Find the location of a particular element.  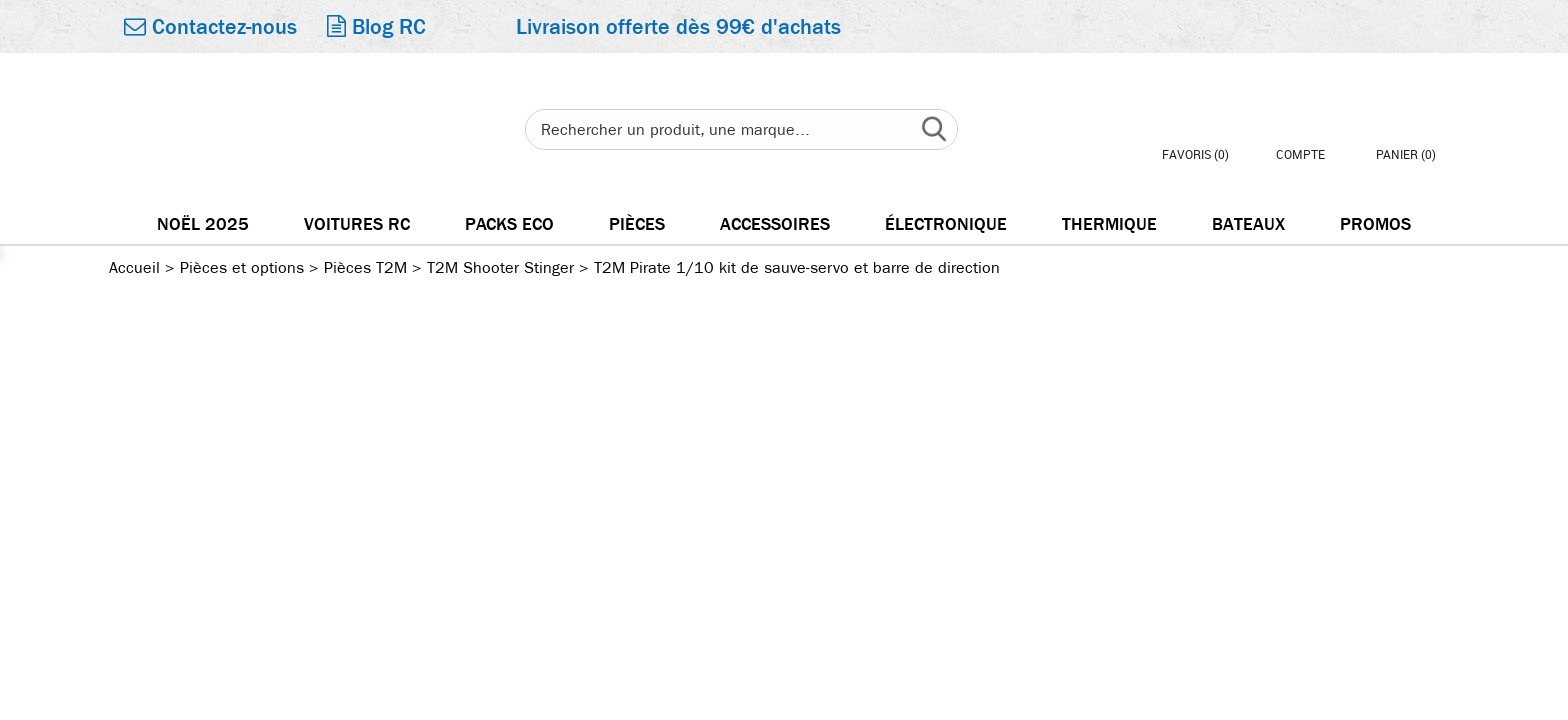

Contactez-nous is located at coordinates (210, 27).